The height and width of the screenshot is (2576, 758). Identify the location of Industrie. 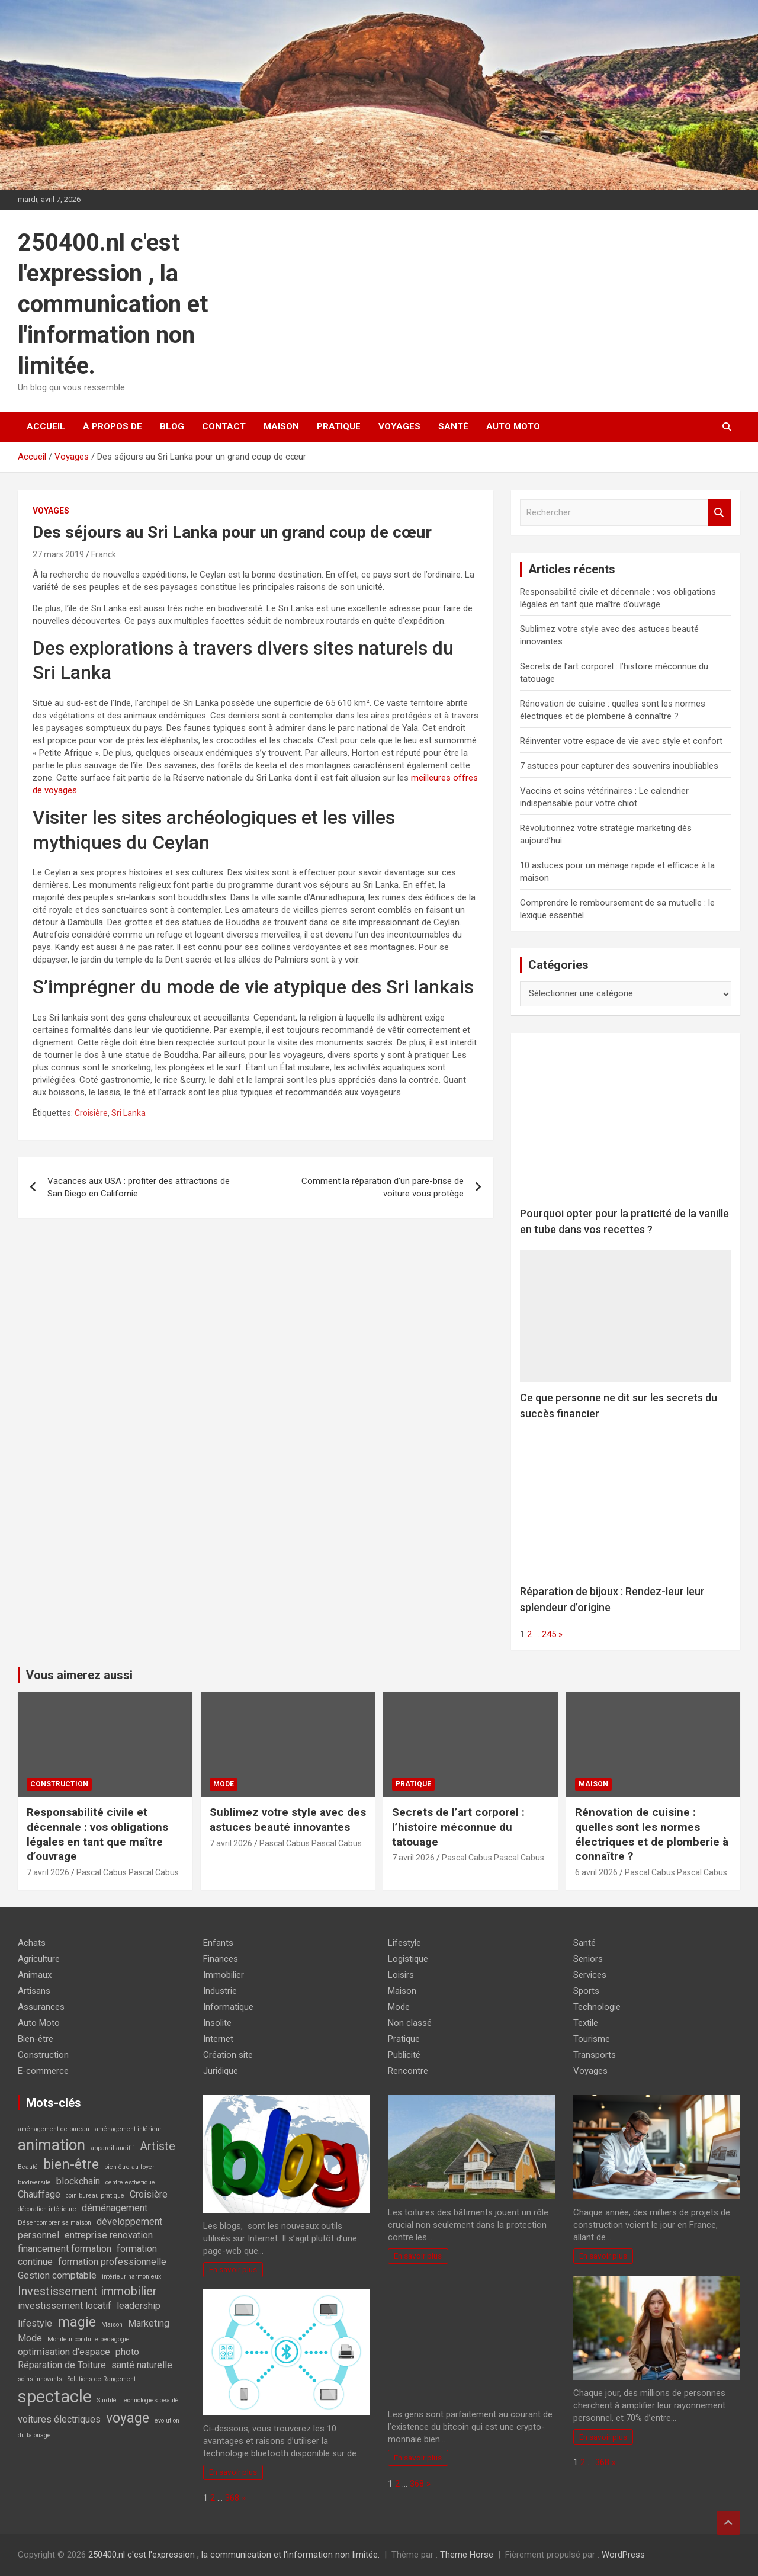
(220, 1990).